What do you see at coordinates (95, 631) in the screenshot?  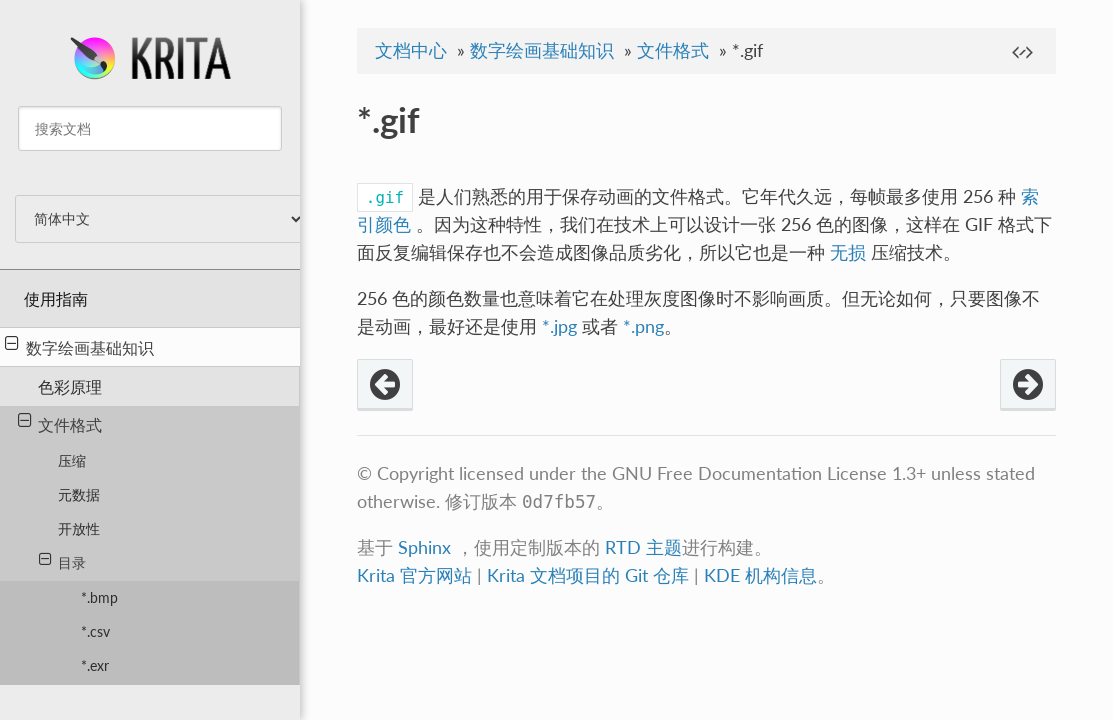 I see `*.csv` at bounding box center [95, 631].